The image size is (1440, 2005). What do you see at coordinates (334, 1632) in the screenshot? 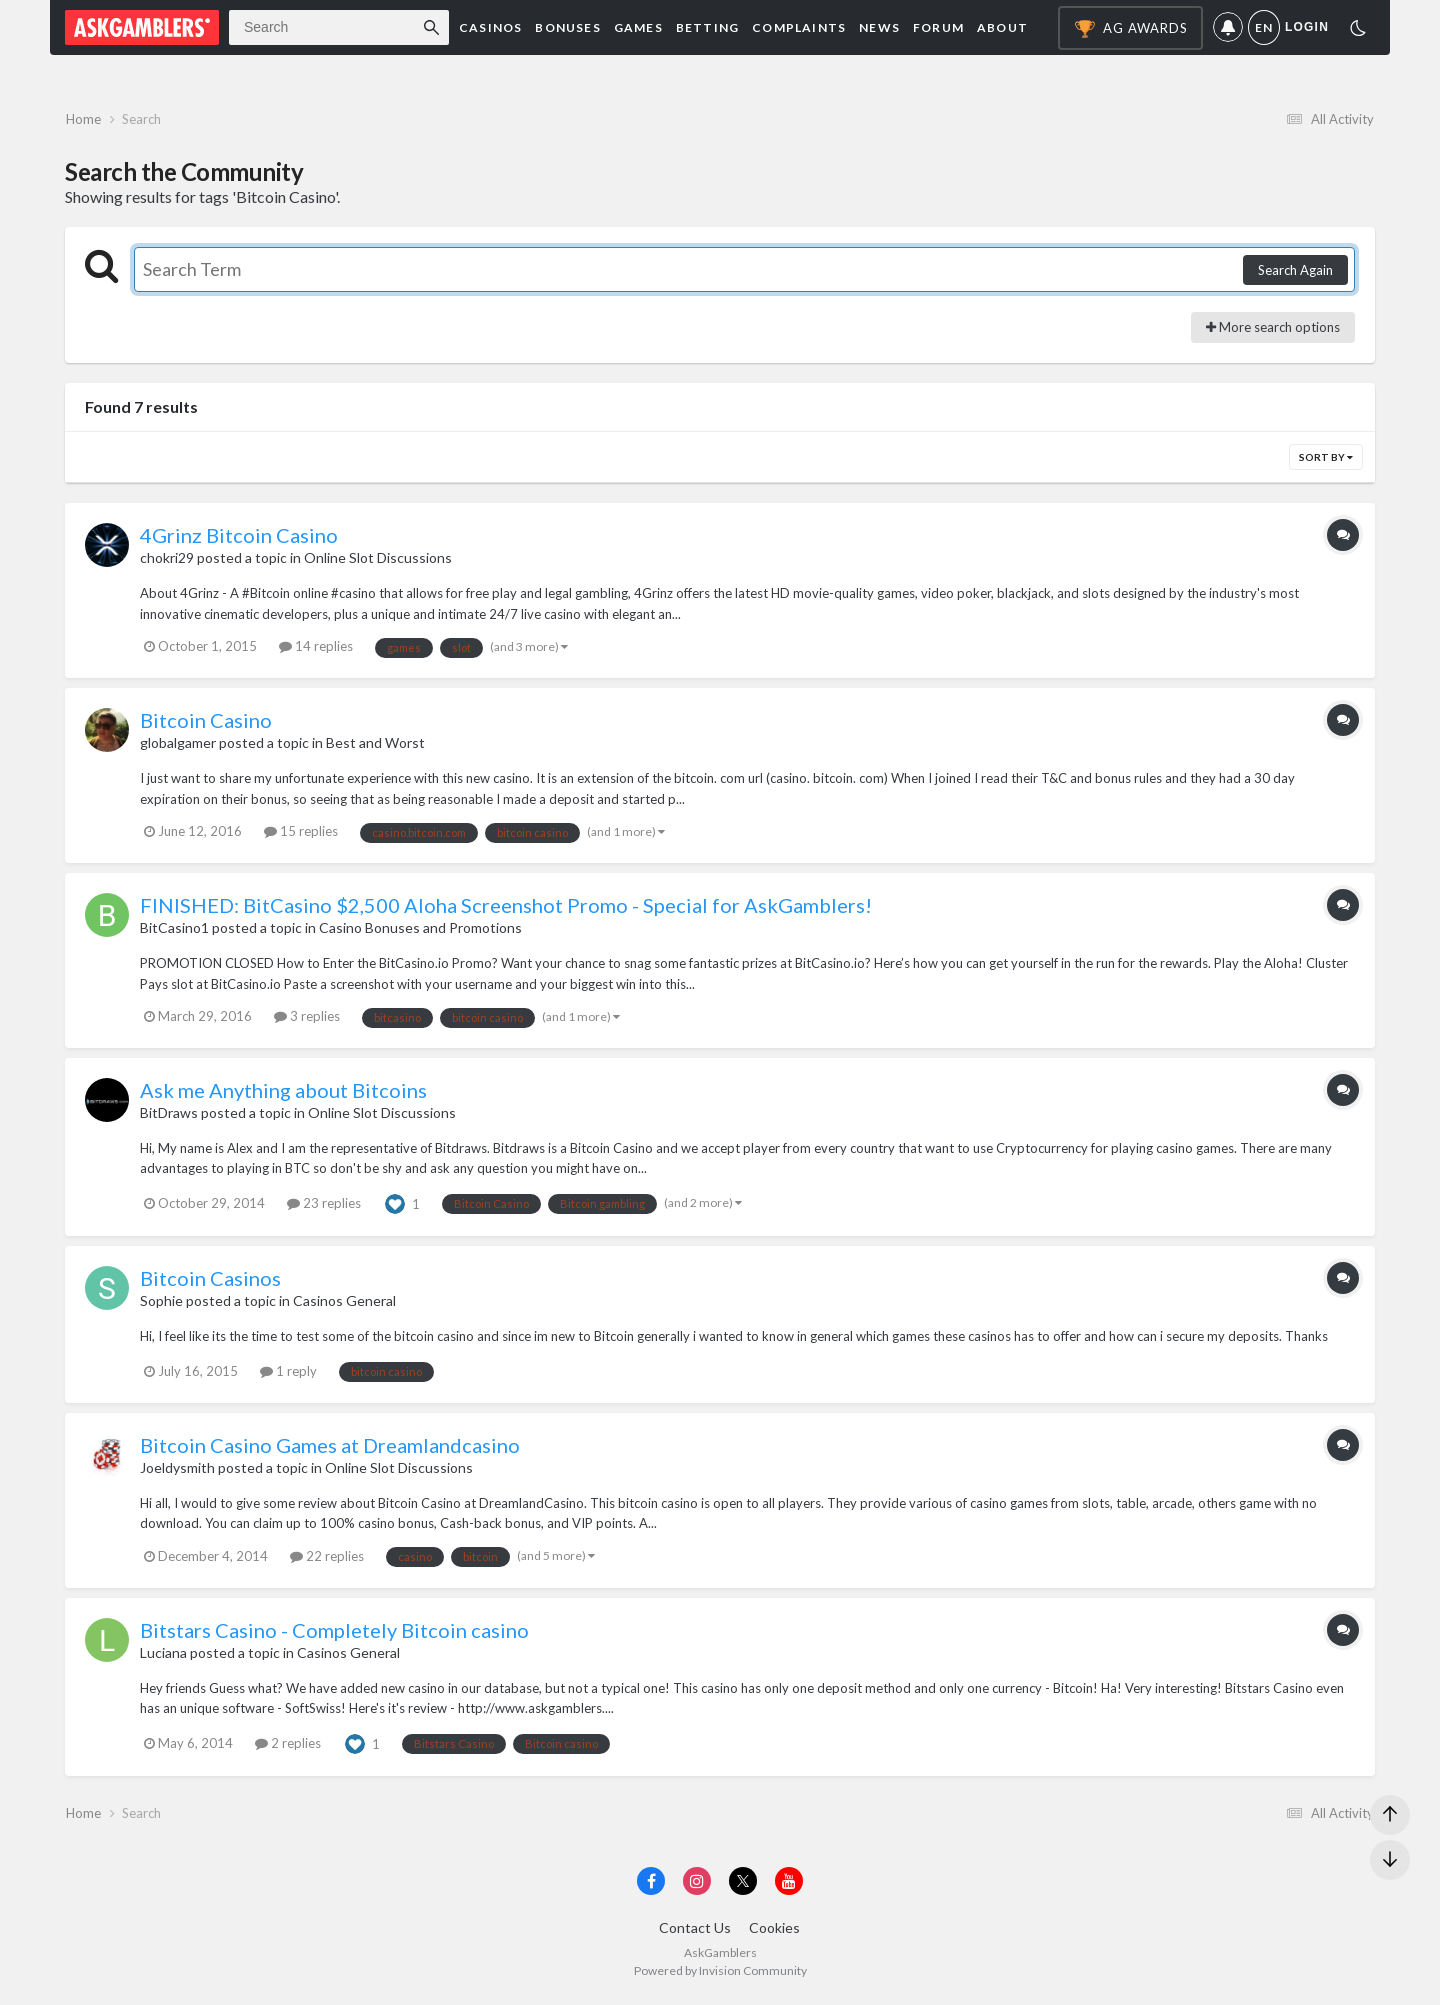
I see `Bitstars Casino - Completely Bitcoin casino` at bounding box center [334, 1632].